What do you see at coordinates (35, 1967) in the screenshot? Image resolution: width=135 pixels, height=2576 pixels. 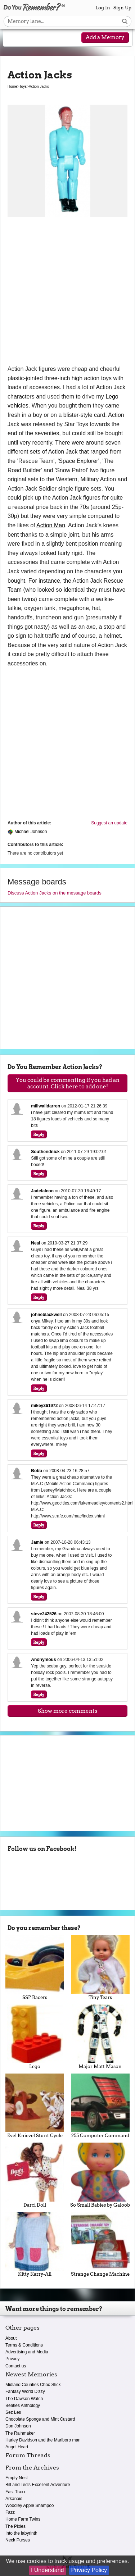 I see `SSP Racers` at bounding box center [35, 1967].